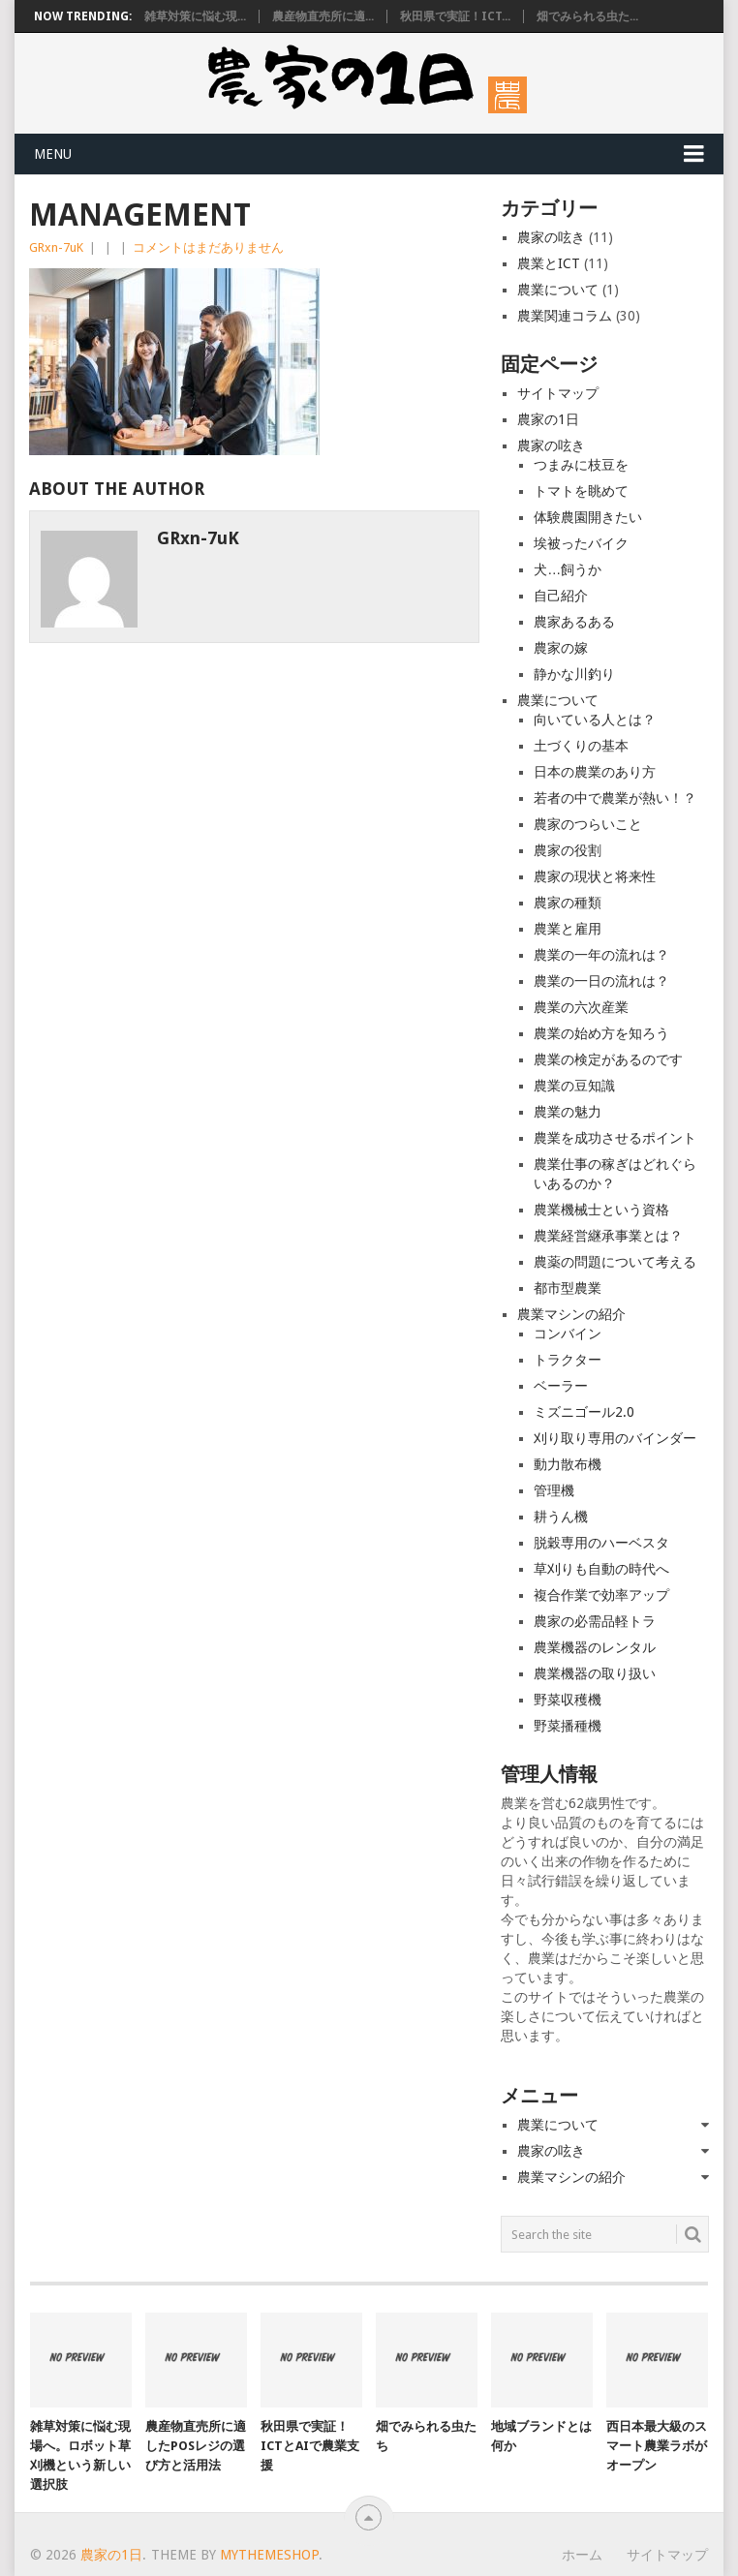  What do you see at coordinates (567, 1333) in the screenshot?
I see `コンバイン` at bounding box center [567, 1333].